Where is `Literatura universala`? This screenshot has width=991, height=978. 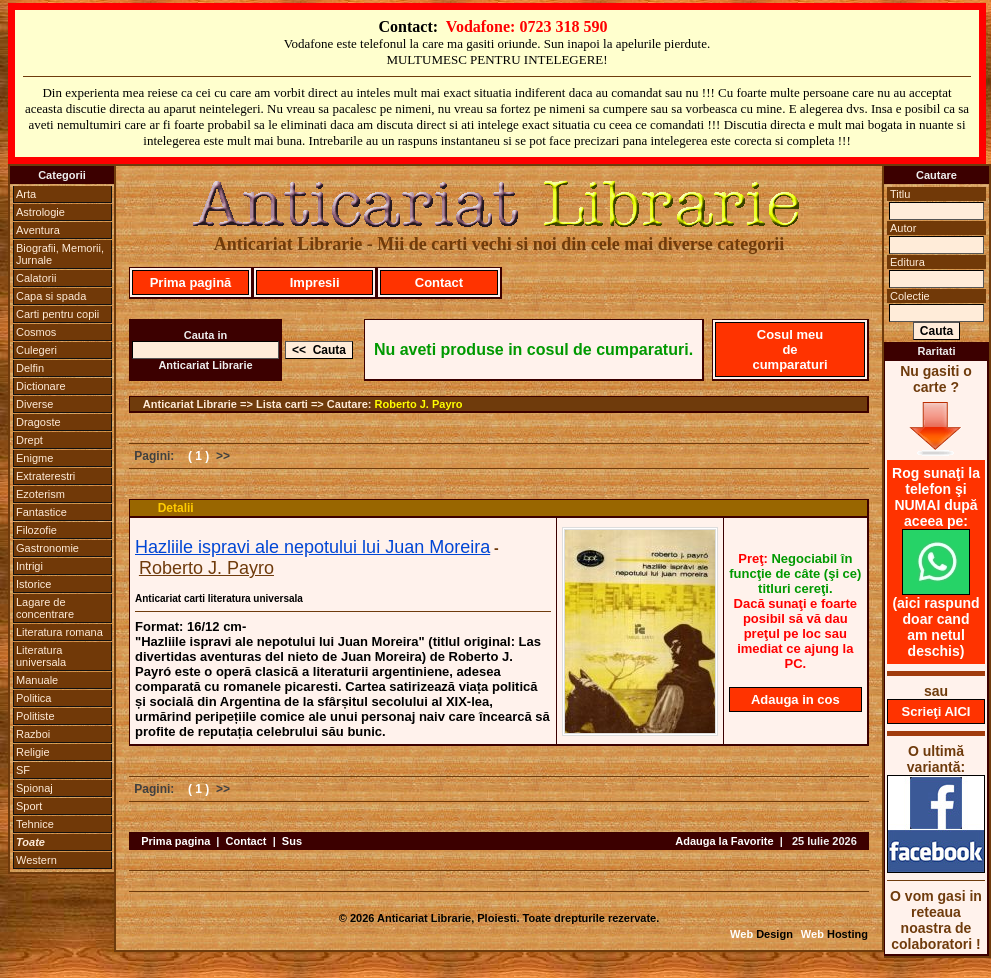 Literatura universala is located at coordinates (41, 656).